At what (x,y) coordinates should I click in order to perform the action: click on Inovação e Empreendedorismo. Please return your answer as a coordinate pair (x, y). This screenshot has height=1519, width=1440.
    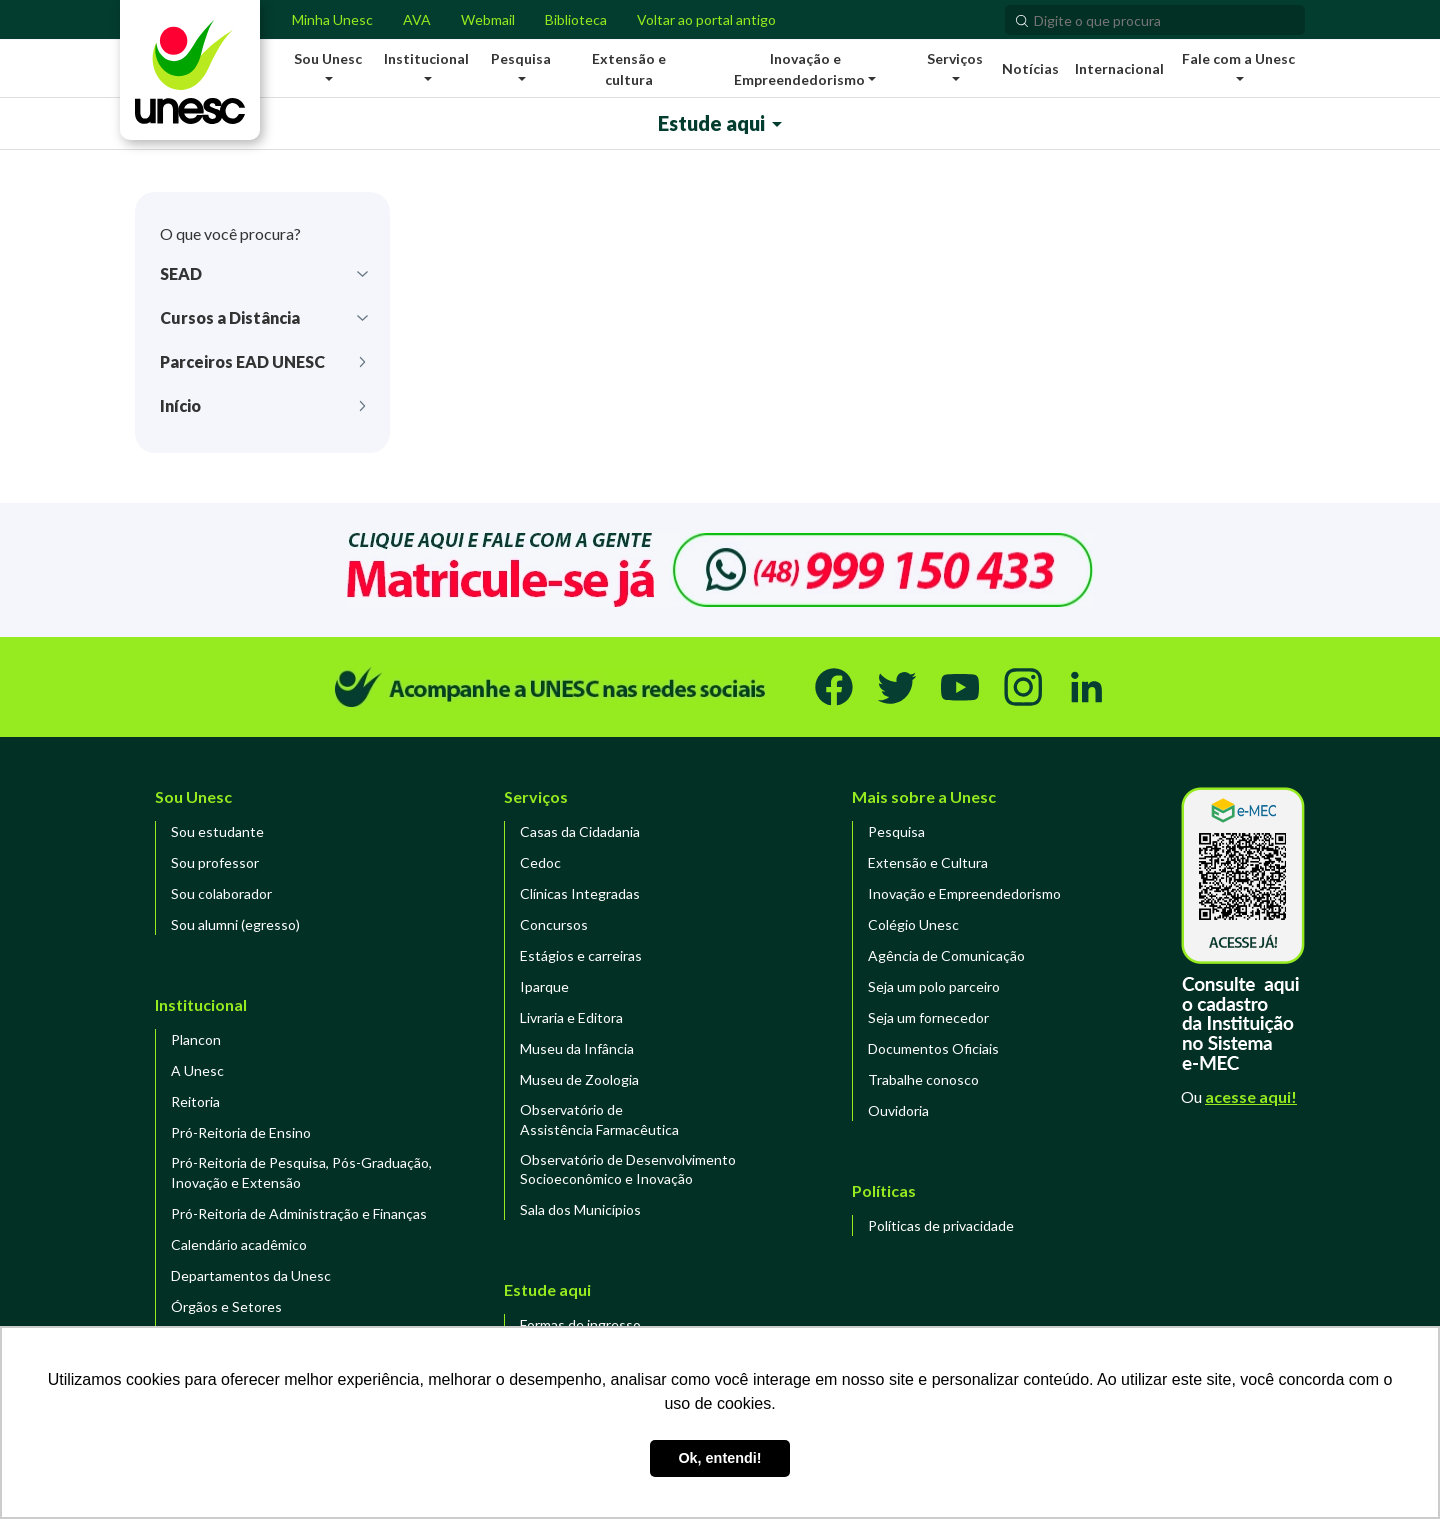
    Looking at the image, I should click on (964, 893).